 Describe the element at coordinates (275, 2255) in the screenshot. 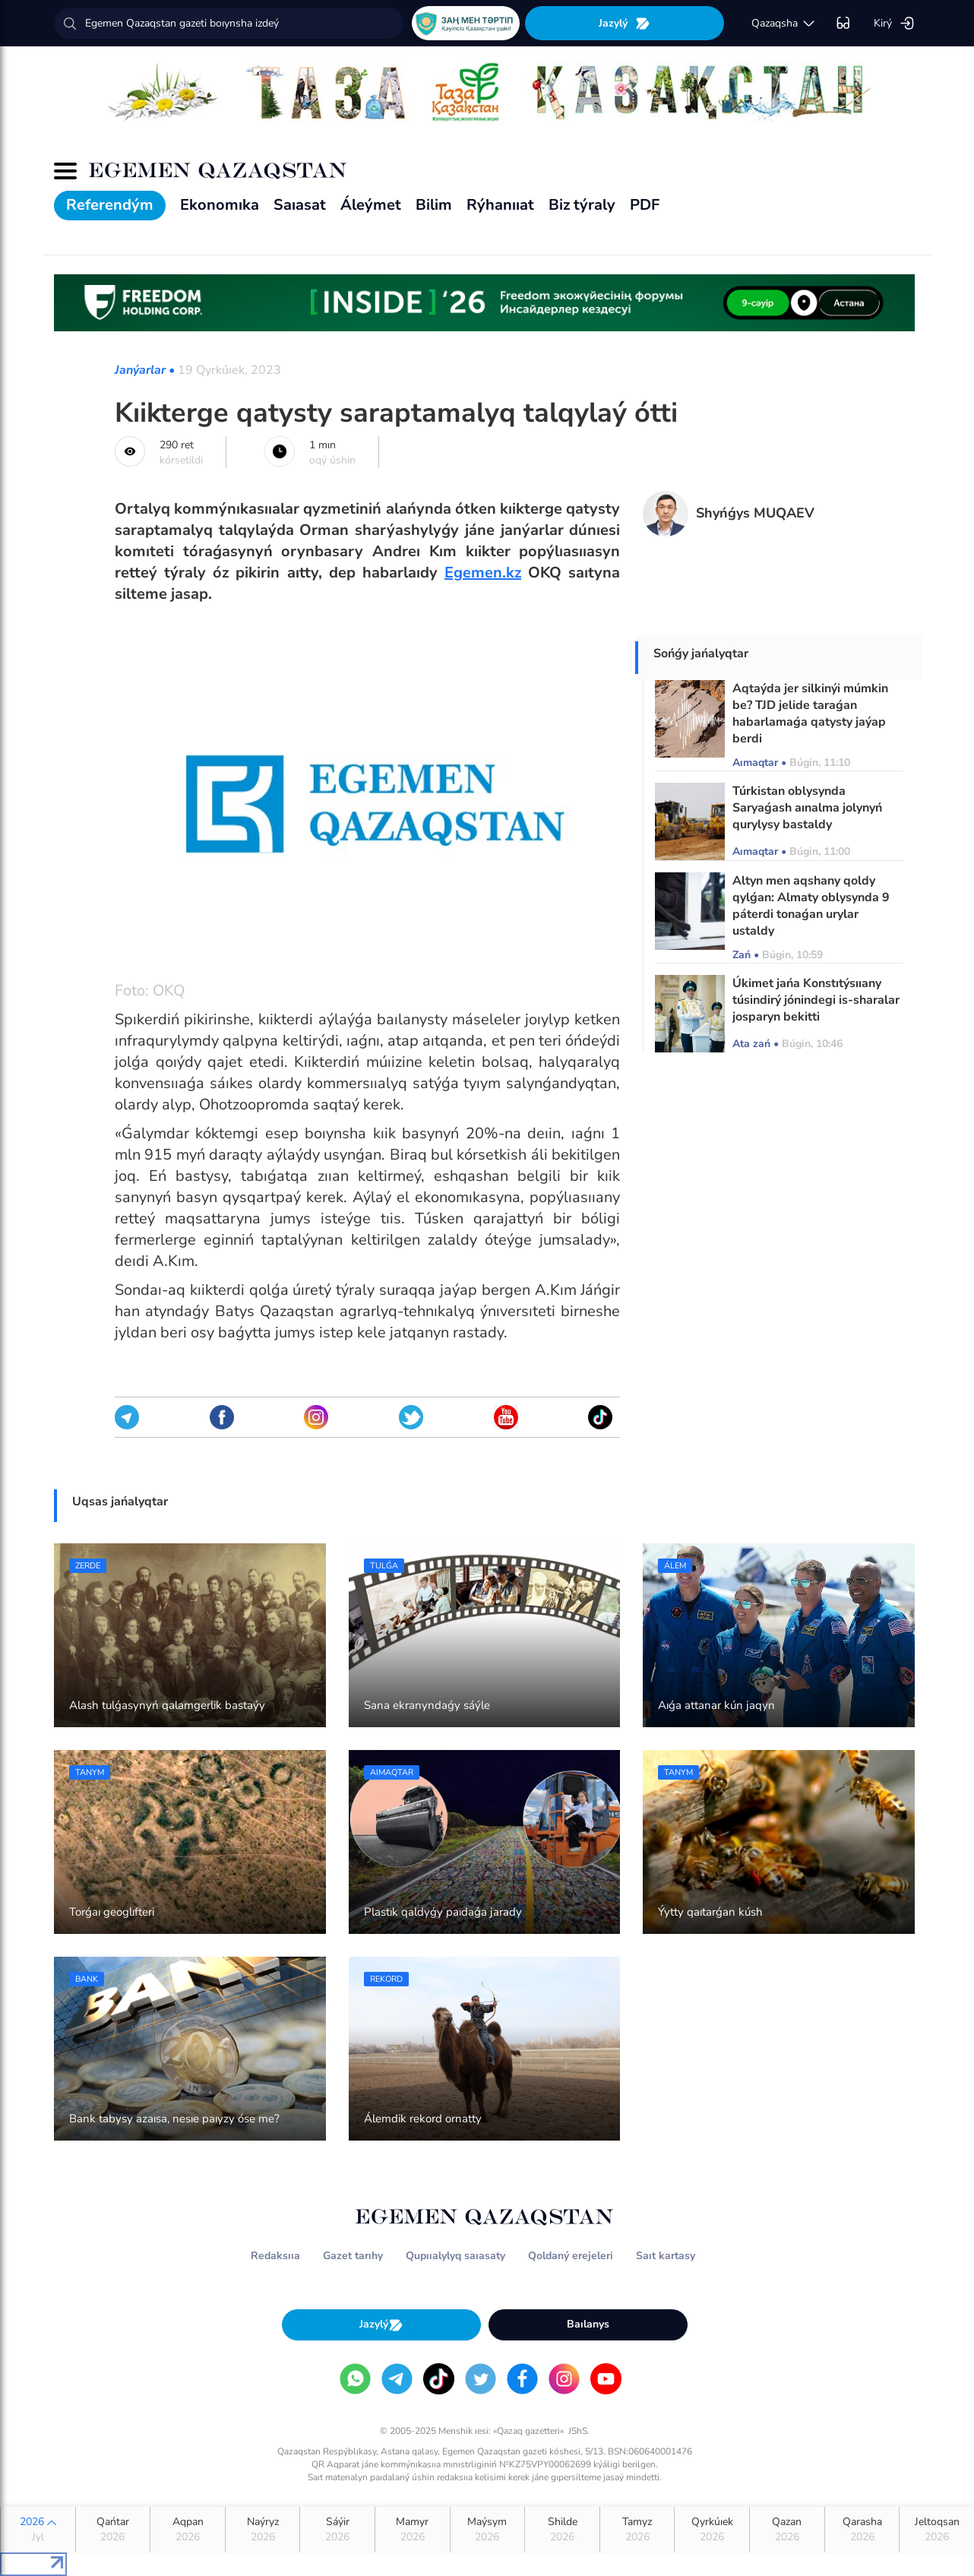

I see `Redaksııa` at that location.